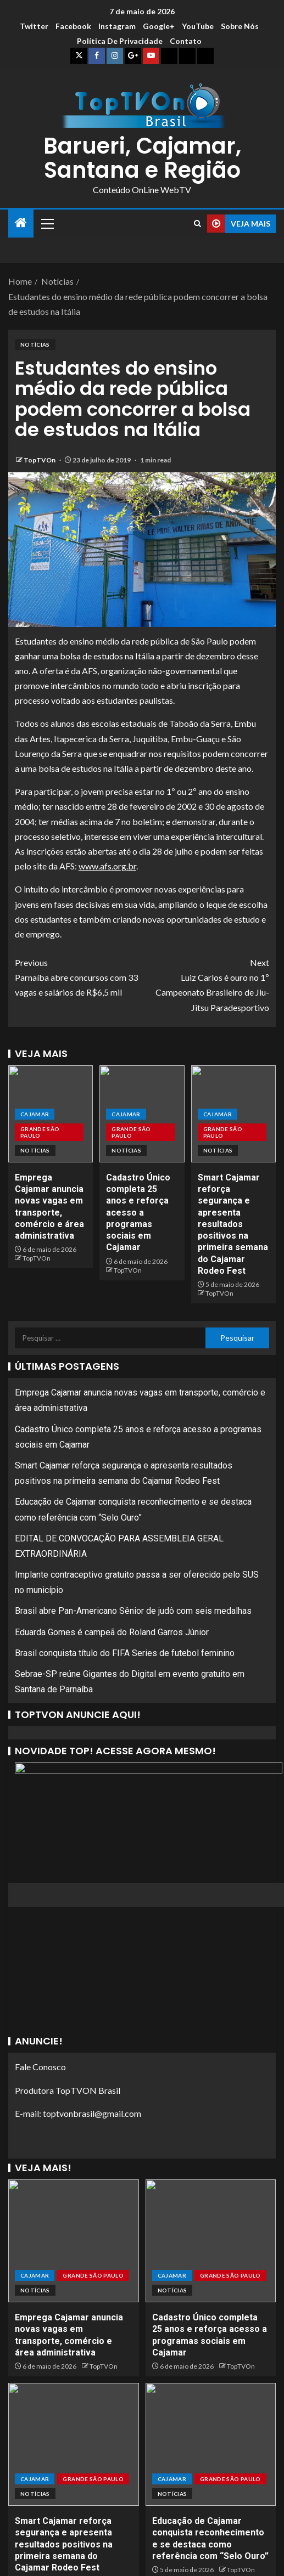  Describe the element at coordinates (40, 1132) in the screenshot. I see `Grande São Paulo` at that location.